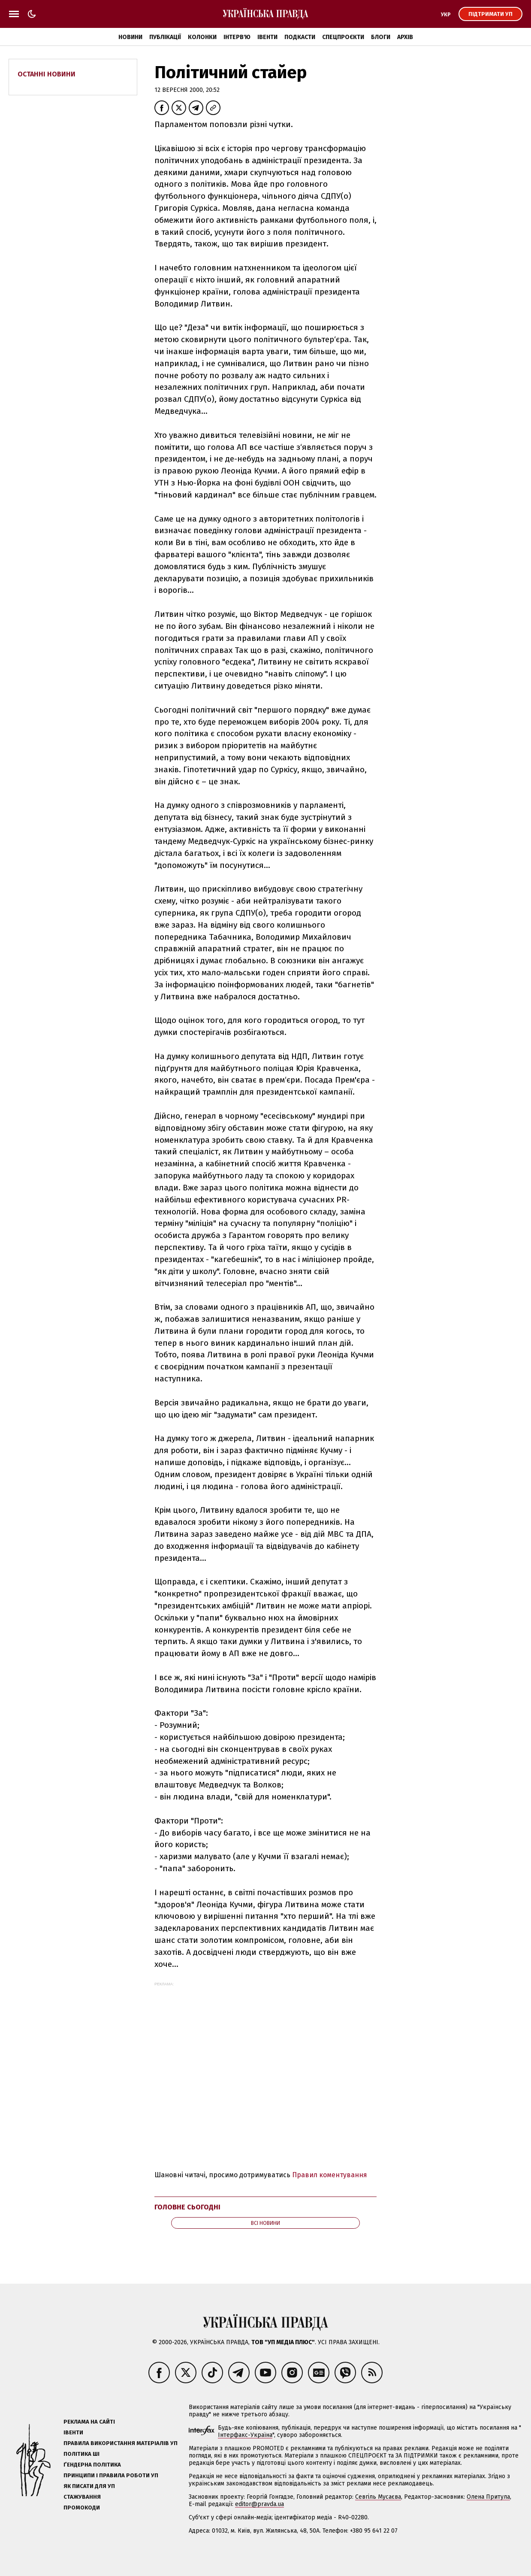 The image size is (531, 2576). What do you see at coordinates (245, 2435) in the screenshot?
I see `Інтерфакс-Україна` at bounding box center [245, 2435].